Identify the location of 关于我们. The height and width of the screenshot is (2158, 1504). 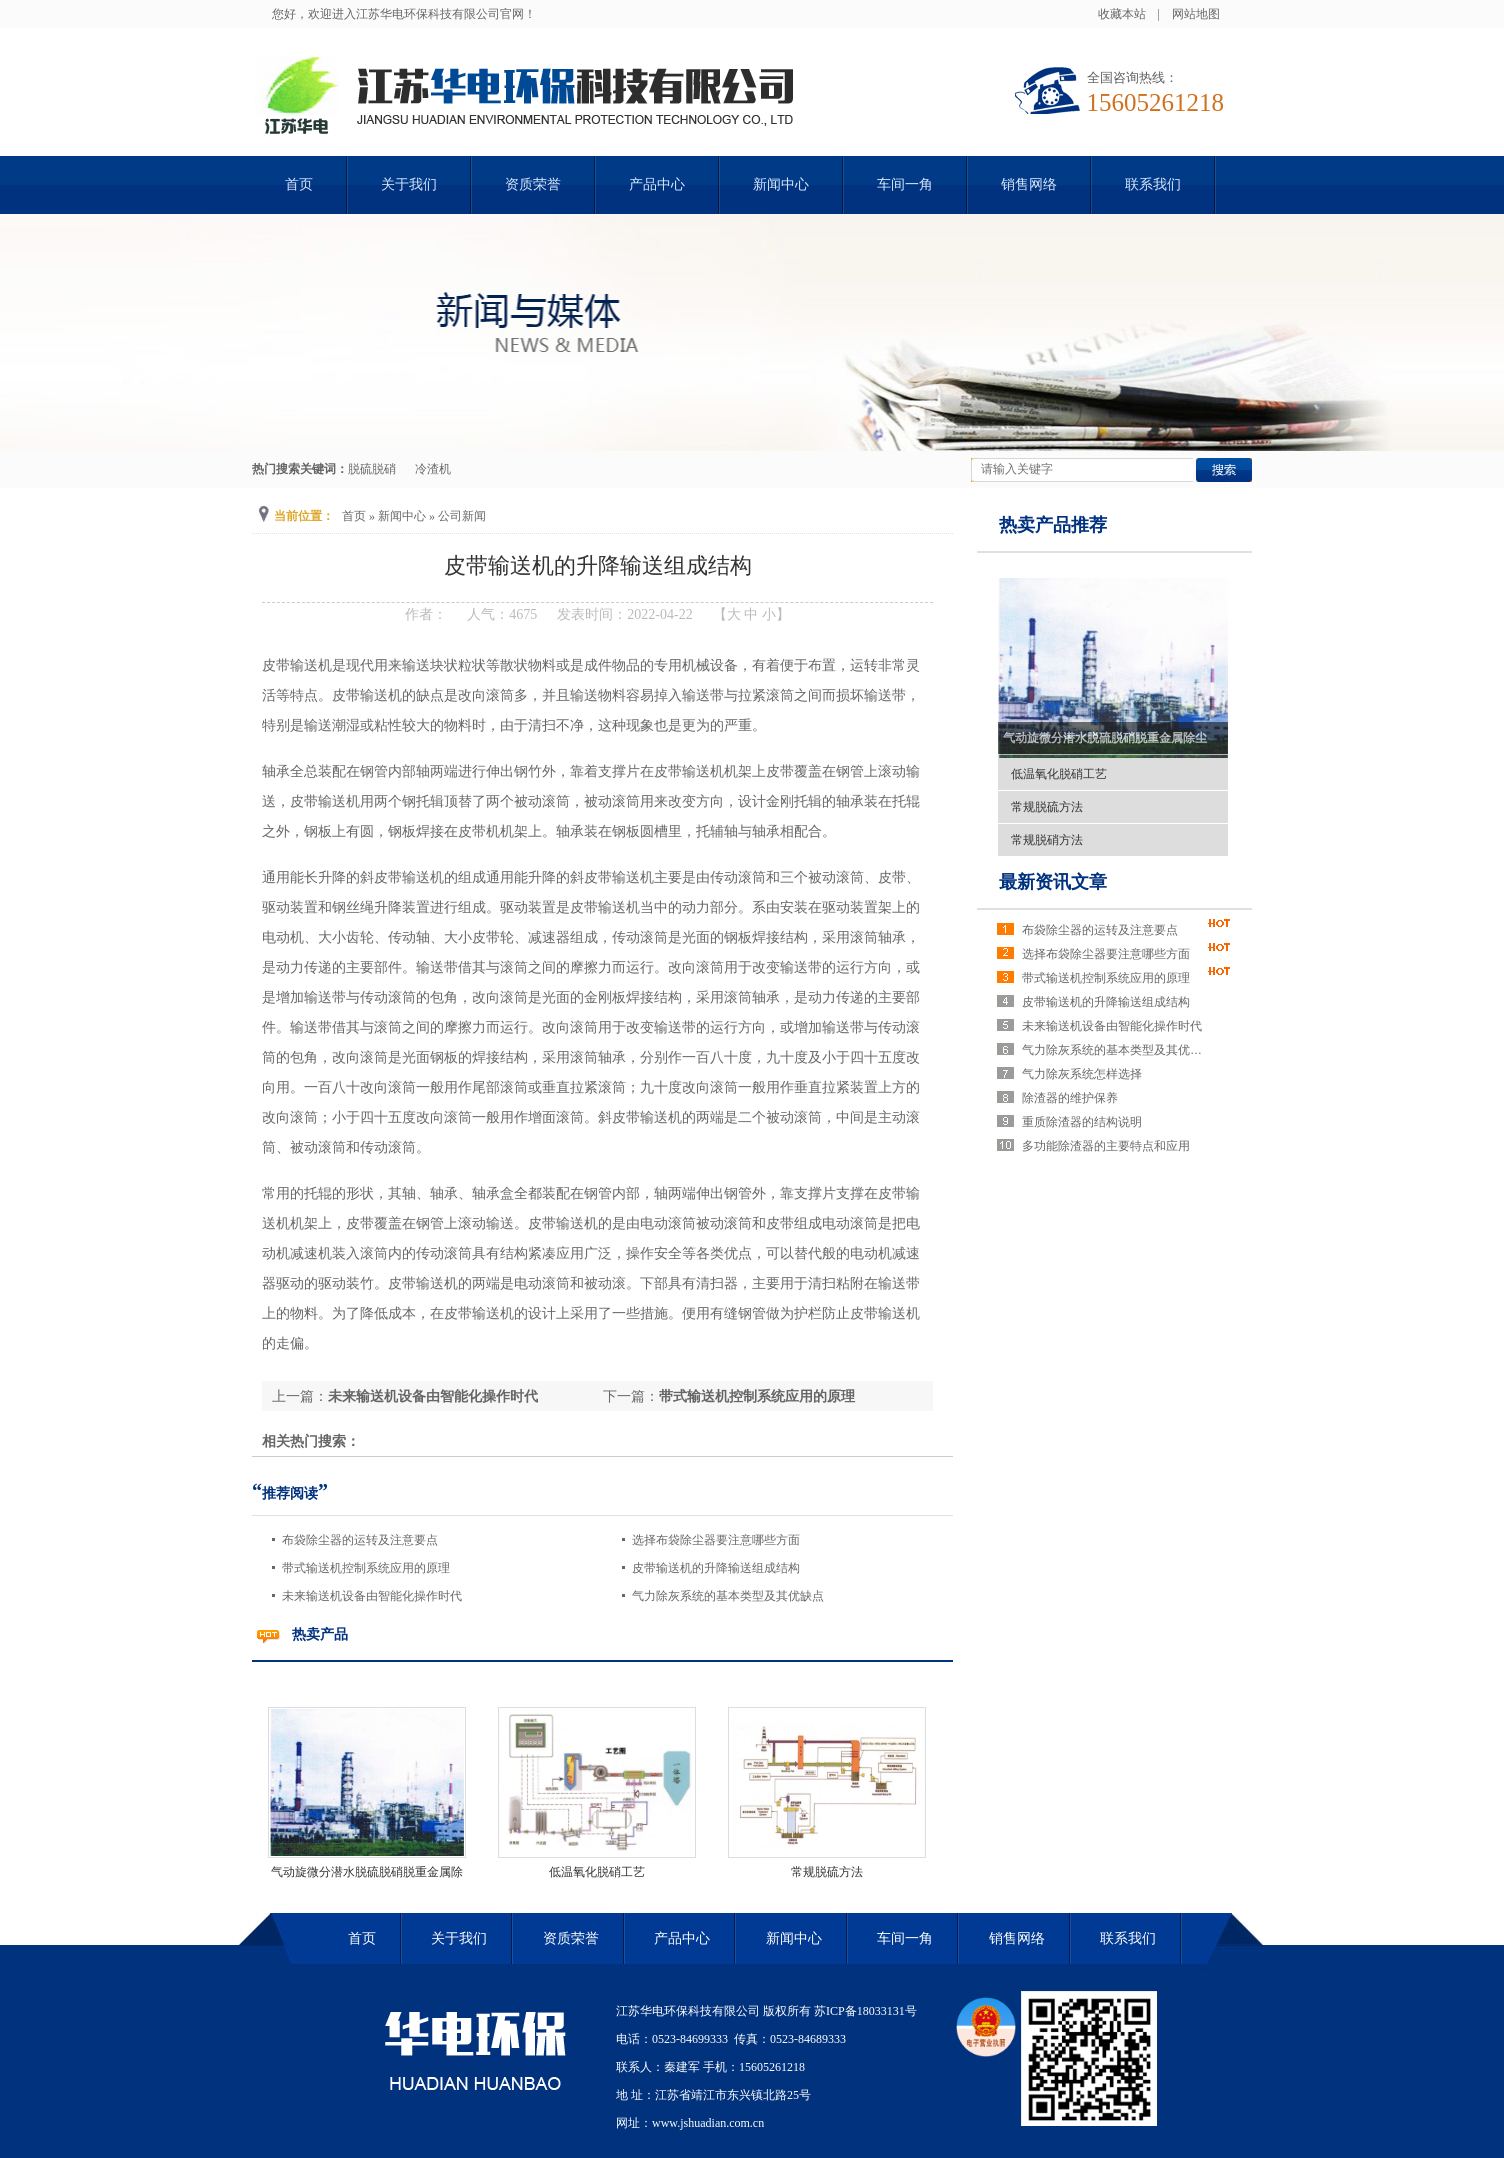
(409, 184).